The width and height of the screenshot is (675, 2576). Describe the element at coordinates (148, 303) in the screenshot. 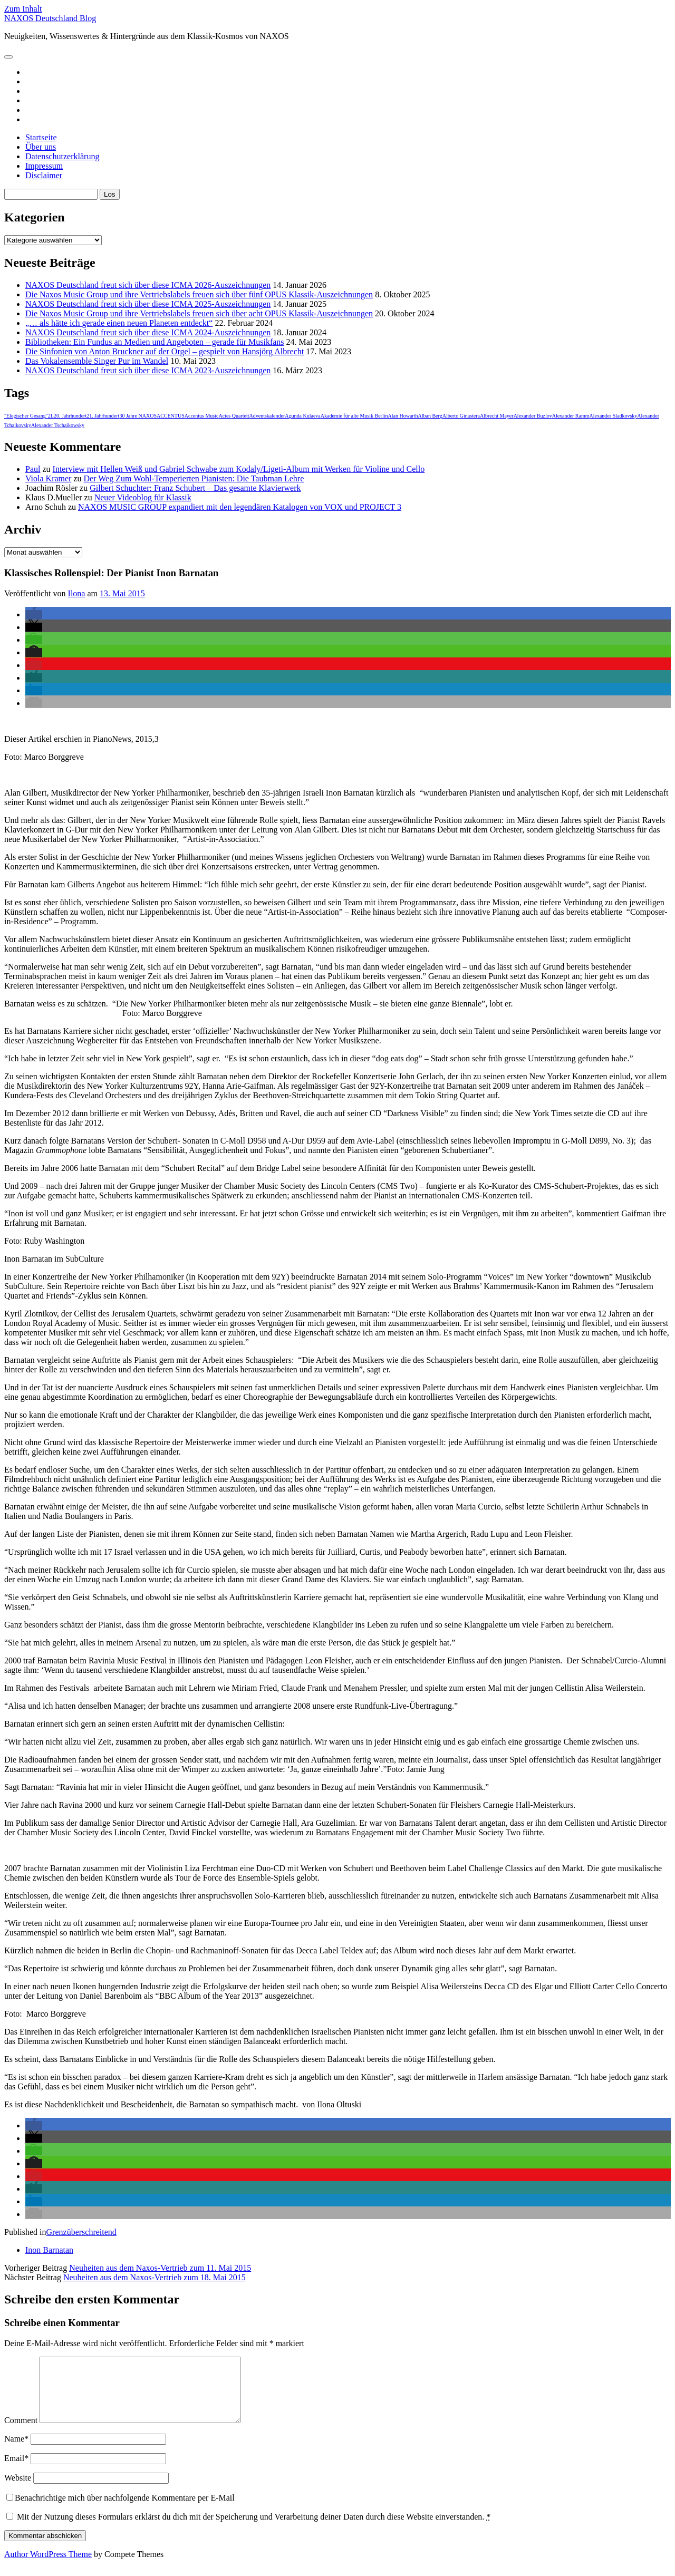

I see `NAXOS Deutschland freut sich über diese ICMA 2025-Auszeichnungen` at that location.